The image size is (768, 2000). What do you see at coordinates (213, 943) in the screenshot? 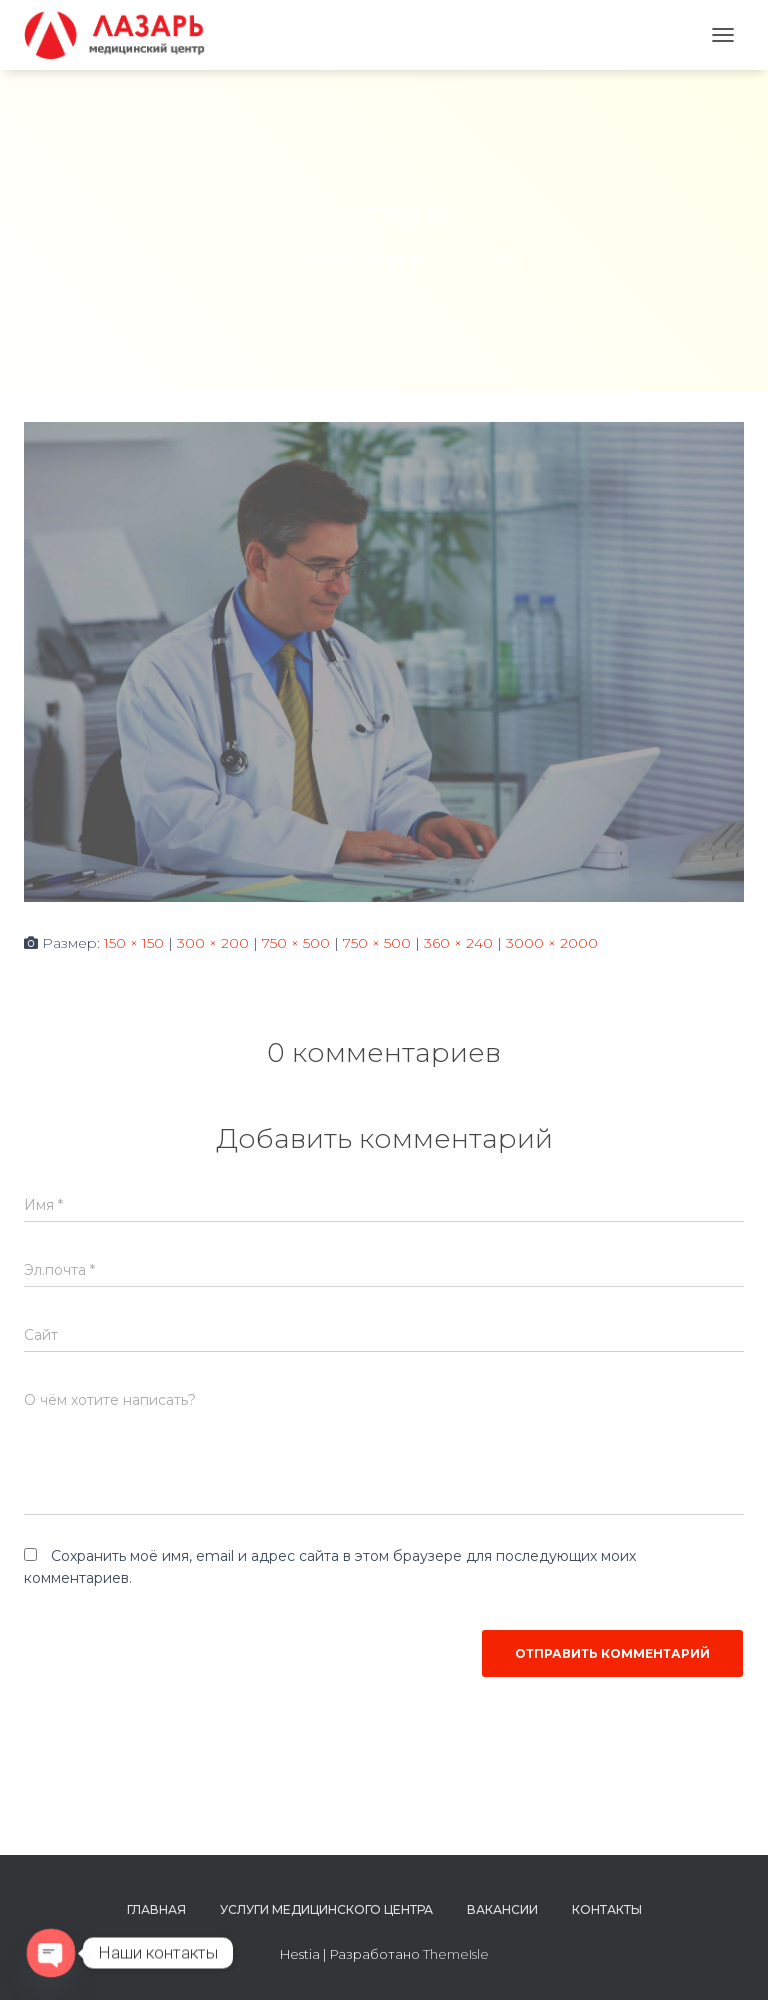
I see `300 × 200` at bounding box center [213, 943].